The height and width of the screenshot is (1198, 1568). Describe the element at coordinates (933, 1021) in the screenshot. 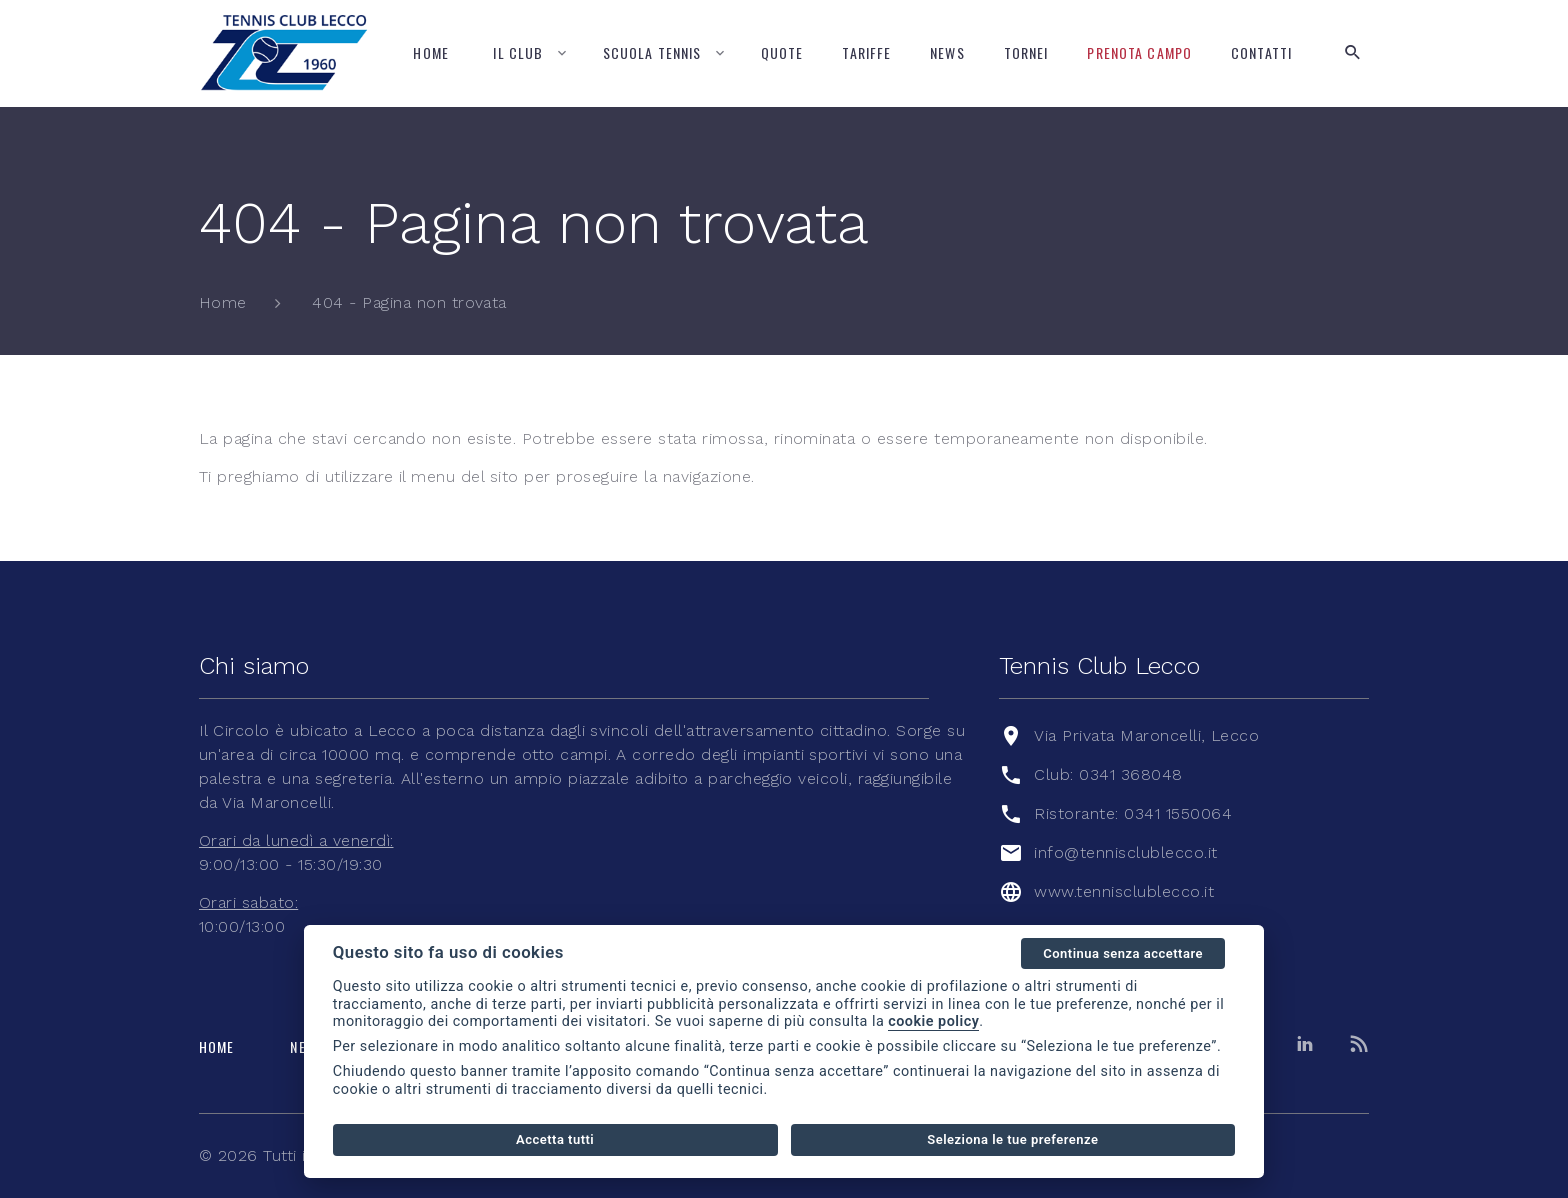

I see `cookie policy` at that location.